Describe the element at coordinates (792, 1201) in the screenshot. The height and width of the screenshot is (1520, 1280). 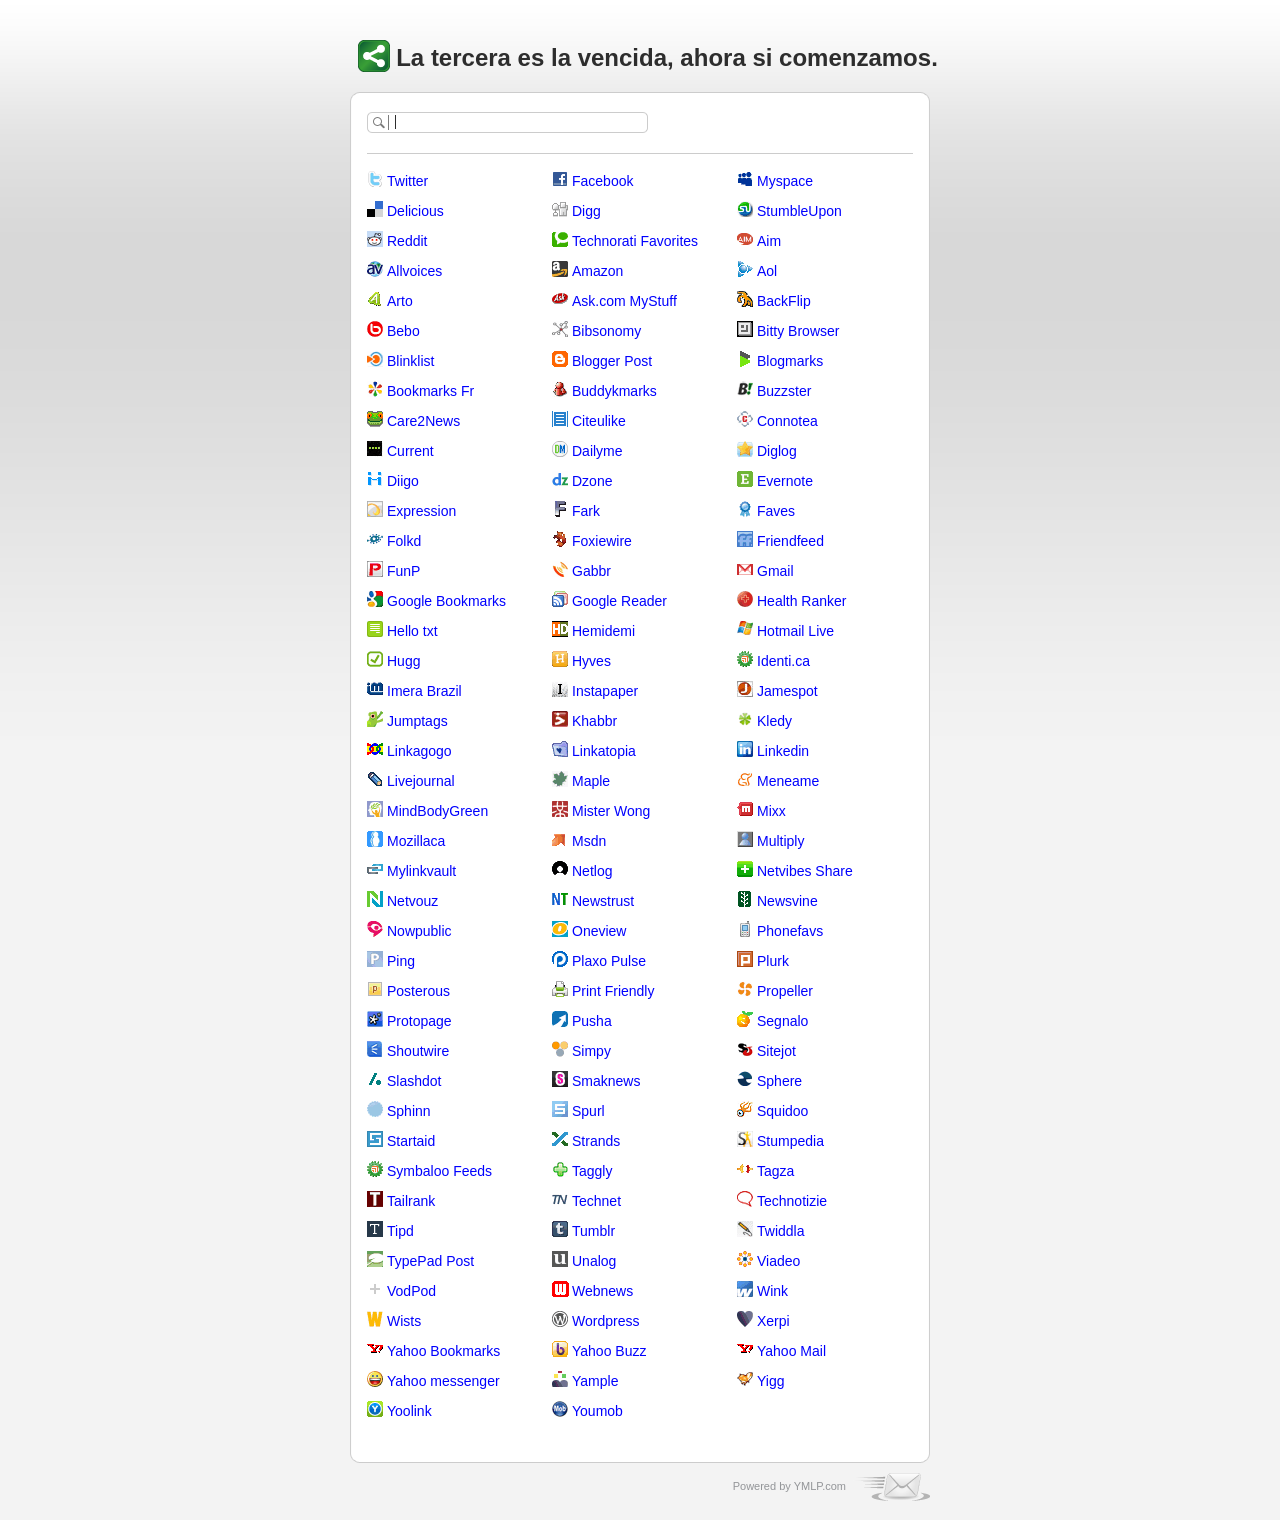
I see `Technotizie` at that location.